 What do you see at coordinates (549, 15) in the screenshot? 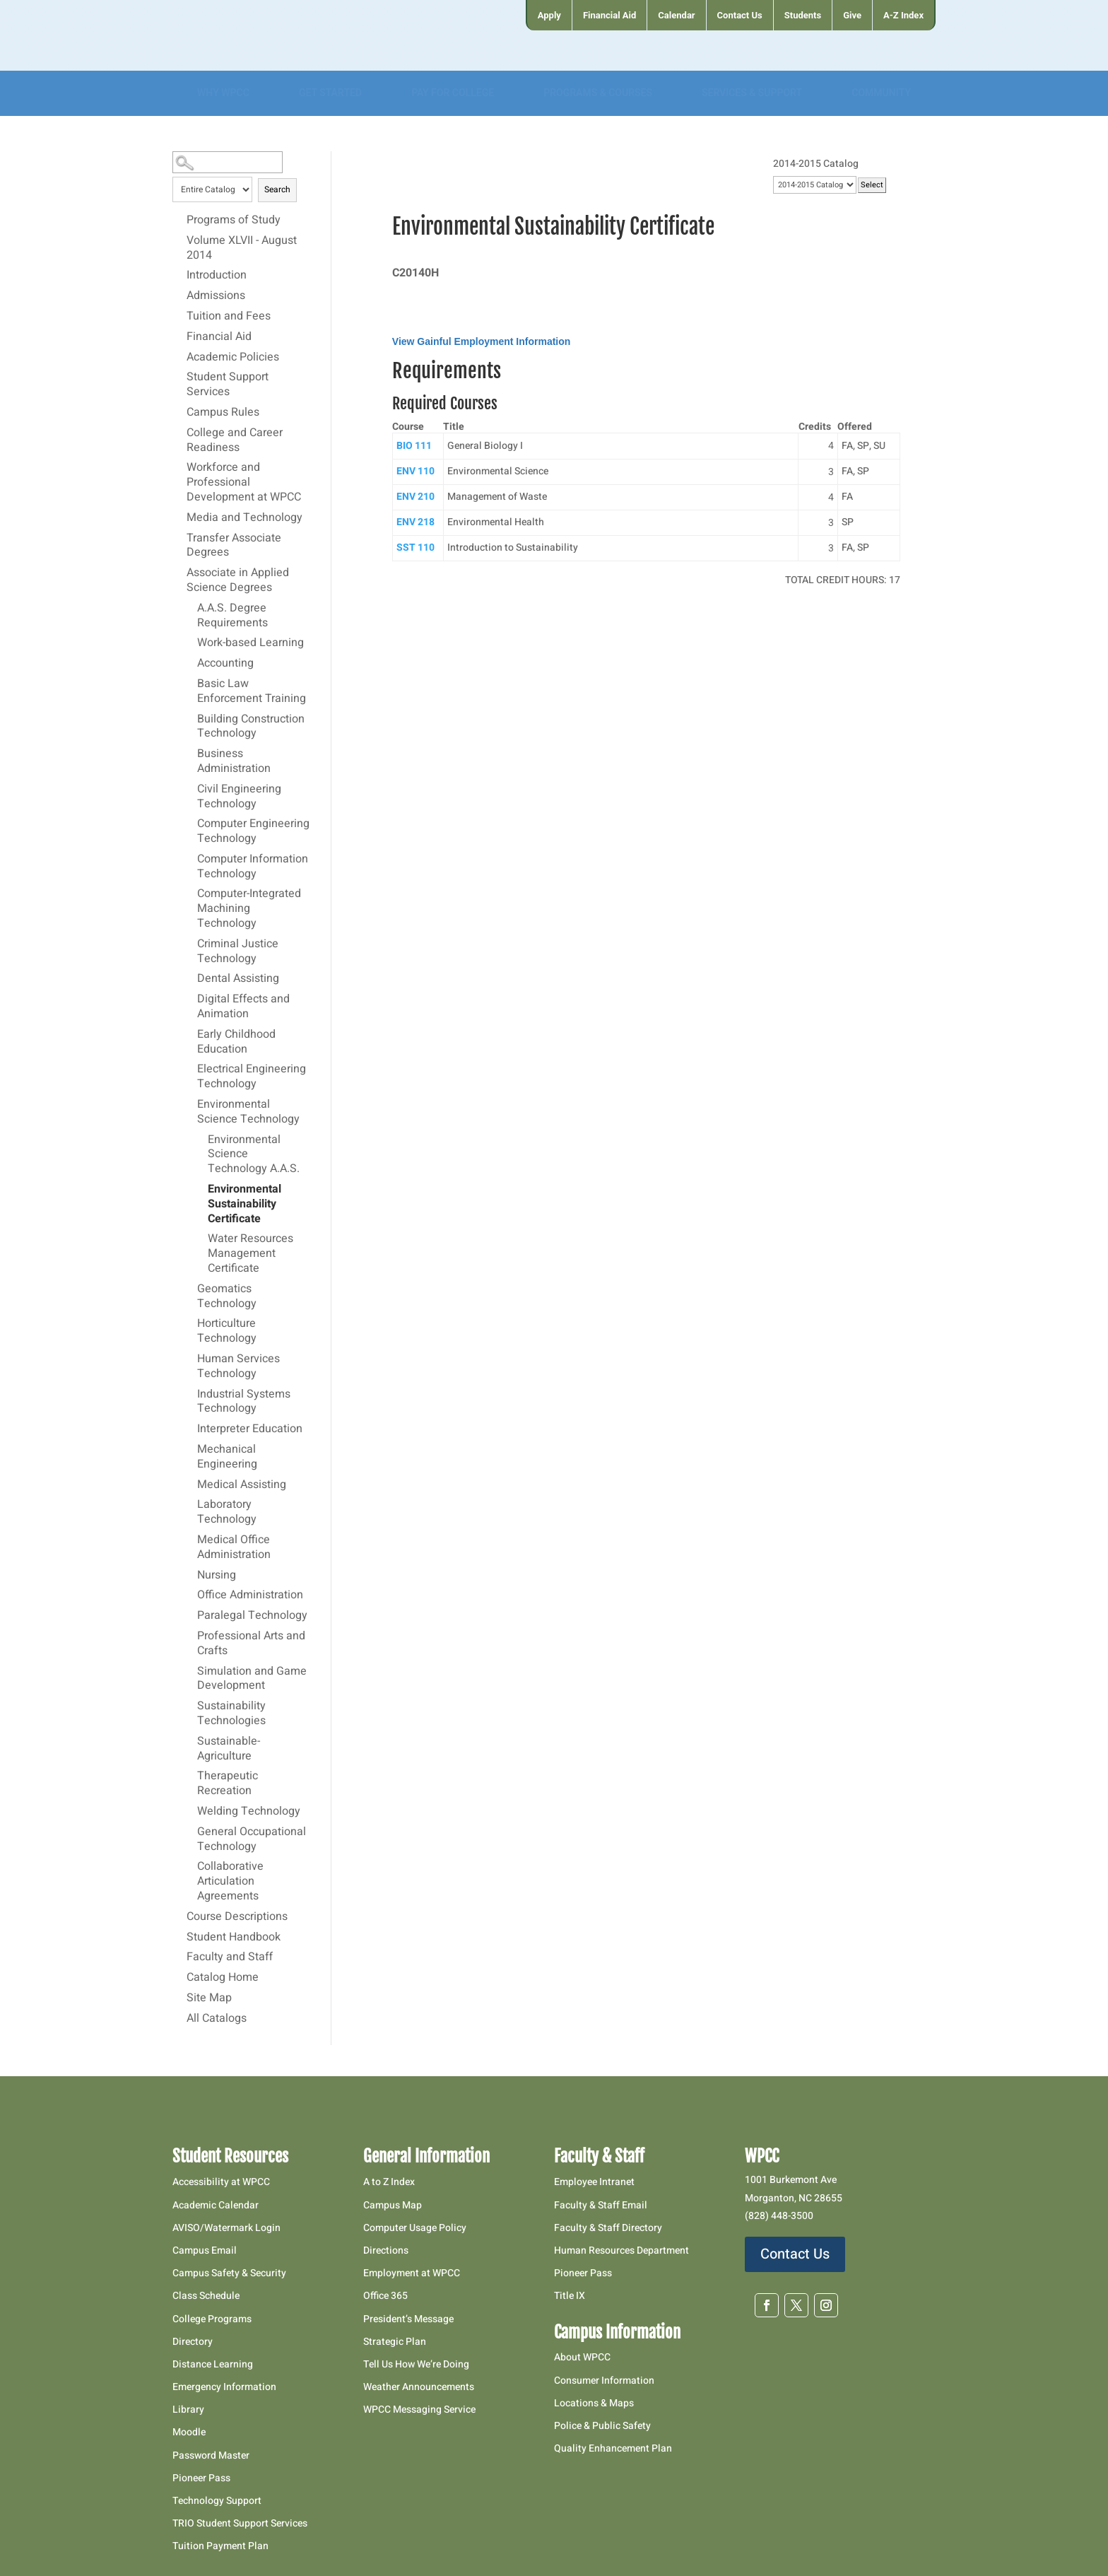
I see `[menuitem]` at bounding box center [549, 15].